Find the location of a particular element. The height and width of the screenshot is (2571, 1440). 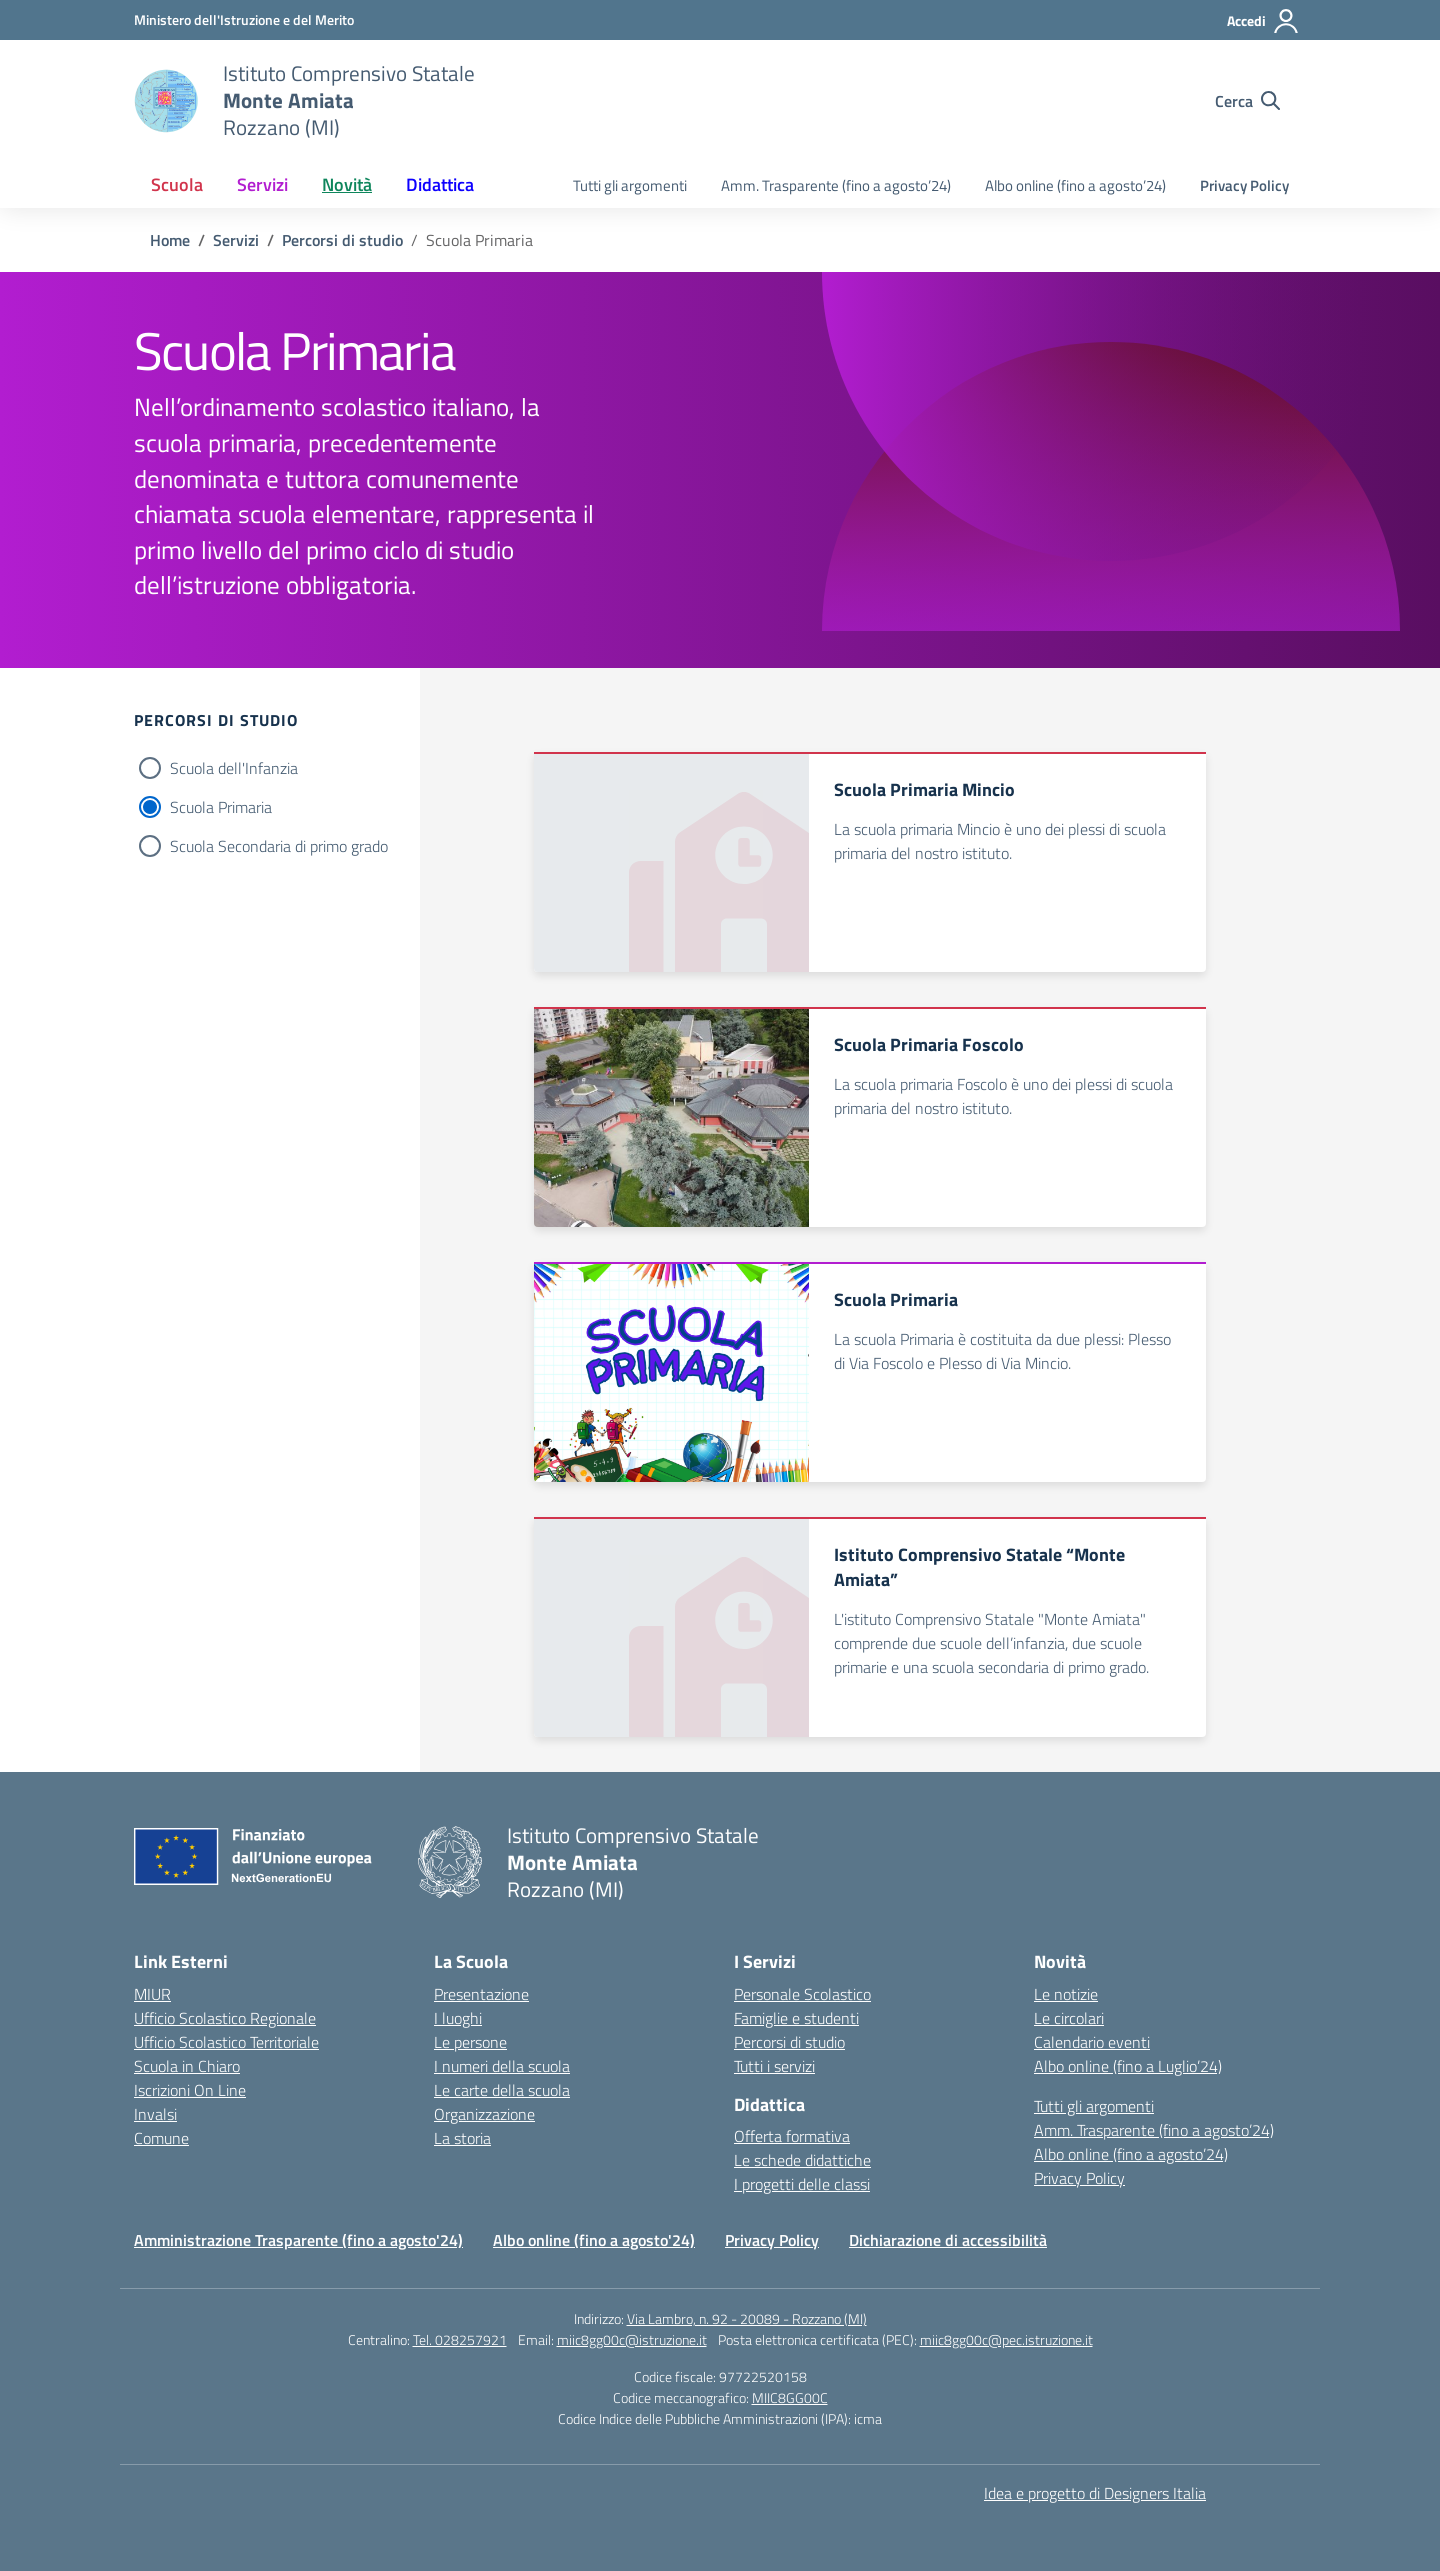

Didattica [button] is located at coordinates (440, 184).